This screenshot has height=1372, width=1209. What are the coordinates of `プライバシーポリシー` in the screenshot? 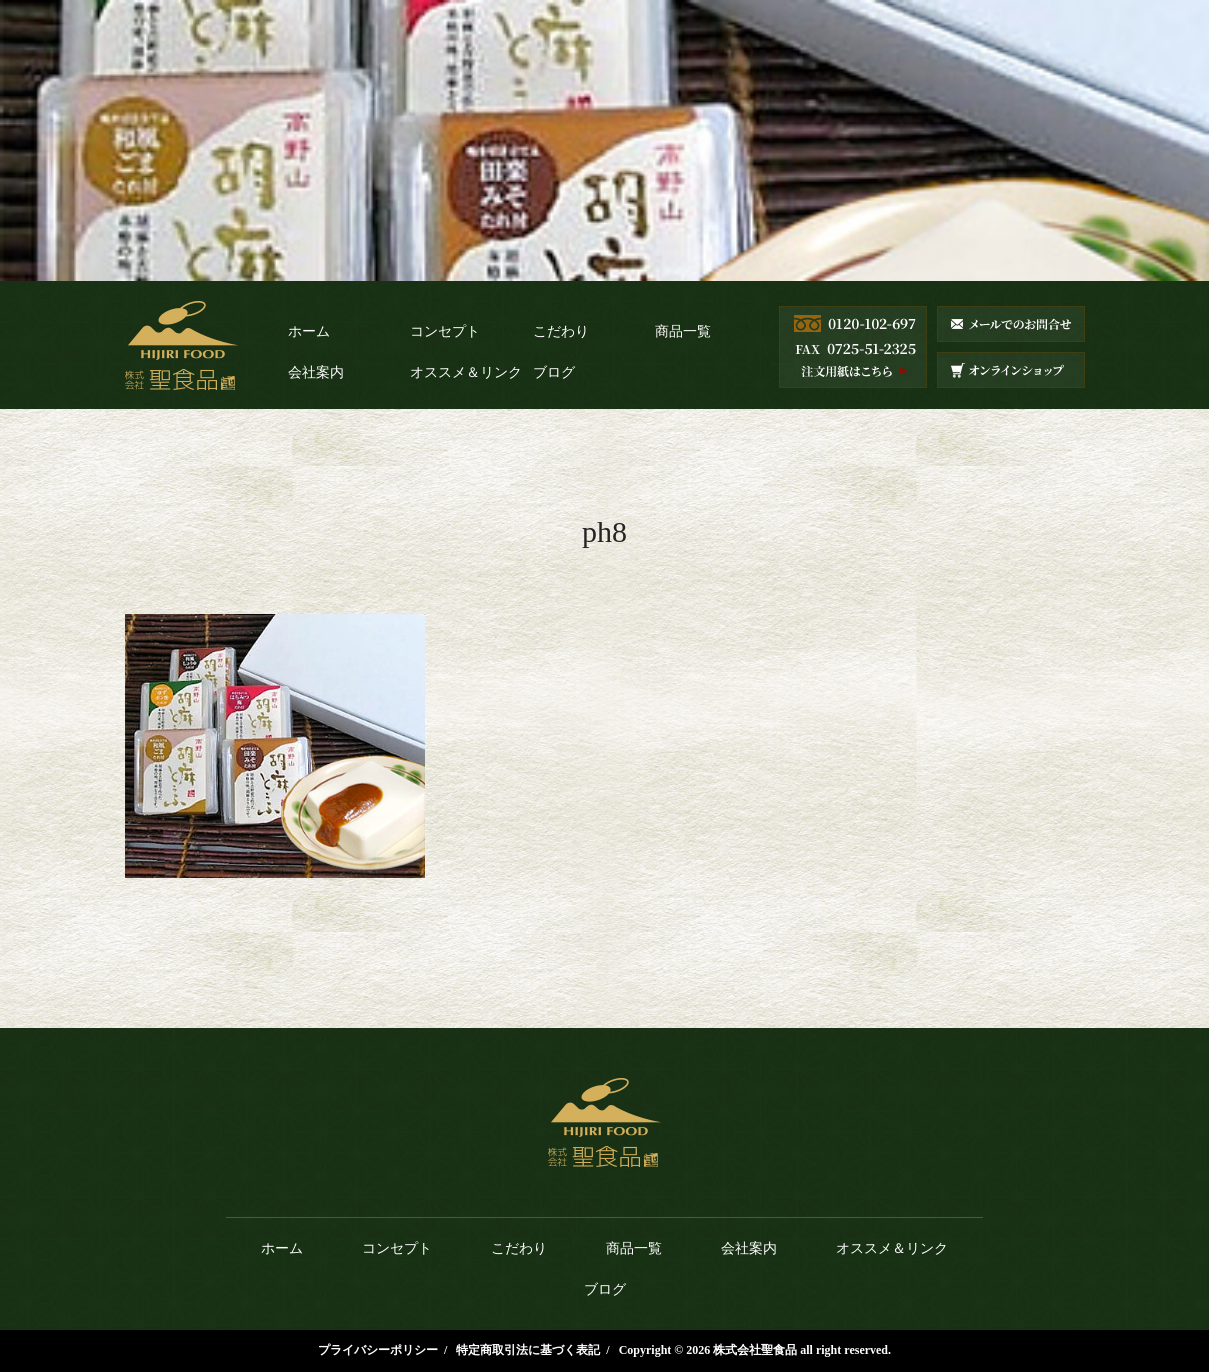 It's located at (378, 1350).